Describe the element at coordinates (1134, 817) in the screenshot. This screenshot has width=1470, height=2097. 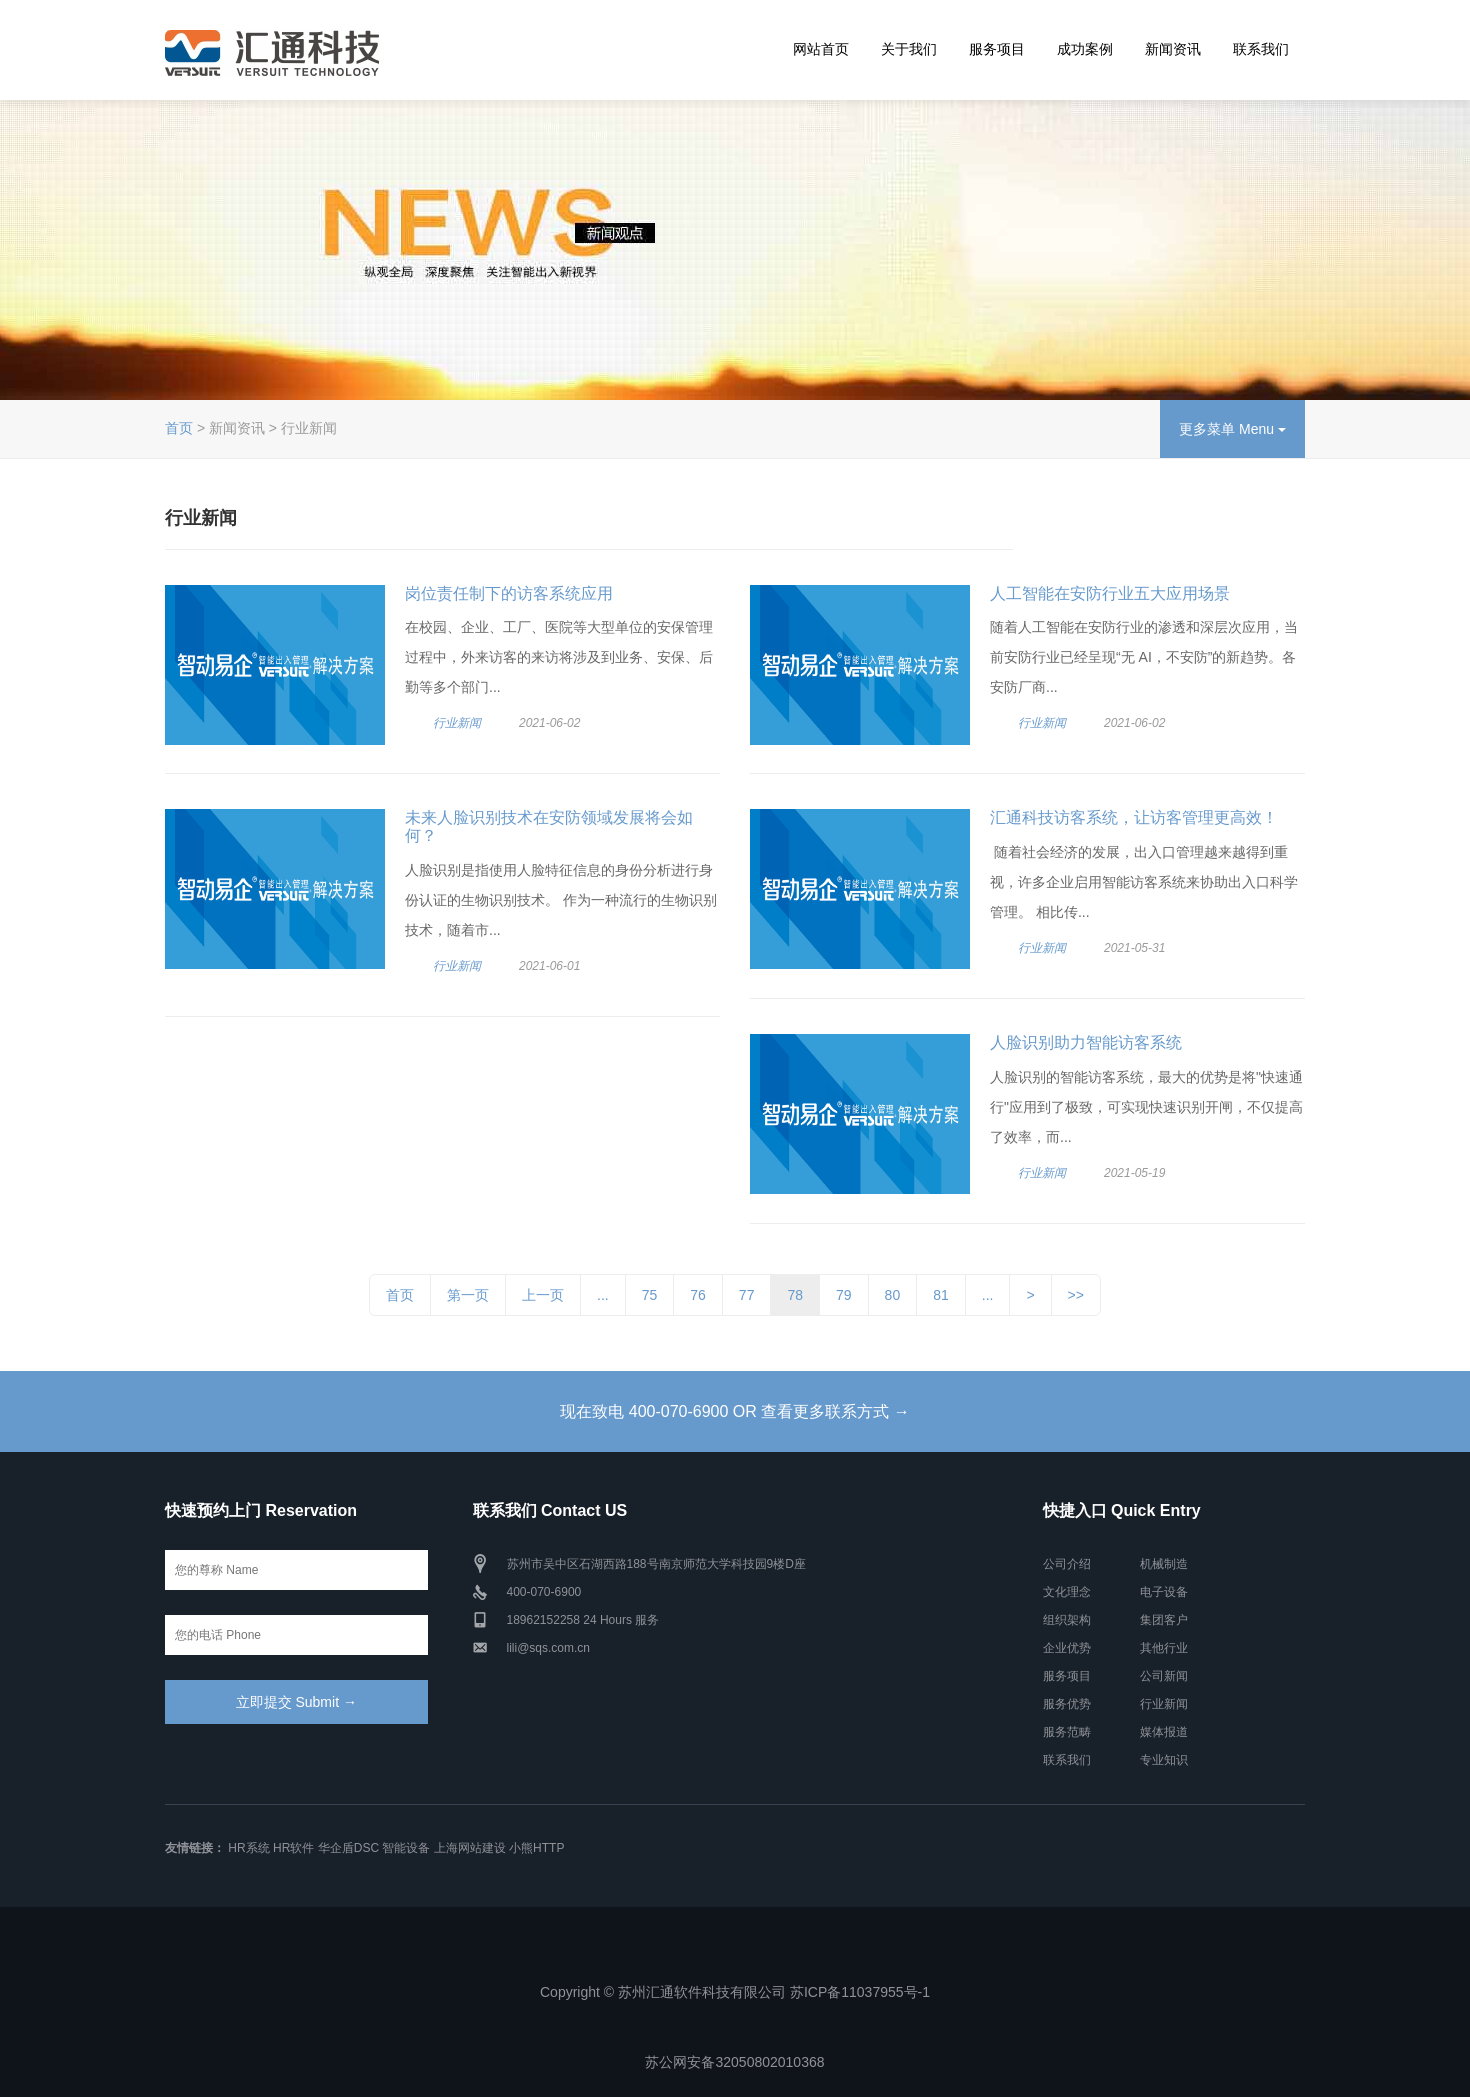
I see `汇通科技访客系统，让访客管理更高效！` at that location.